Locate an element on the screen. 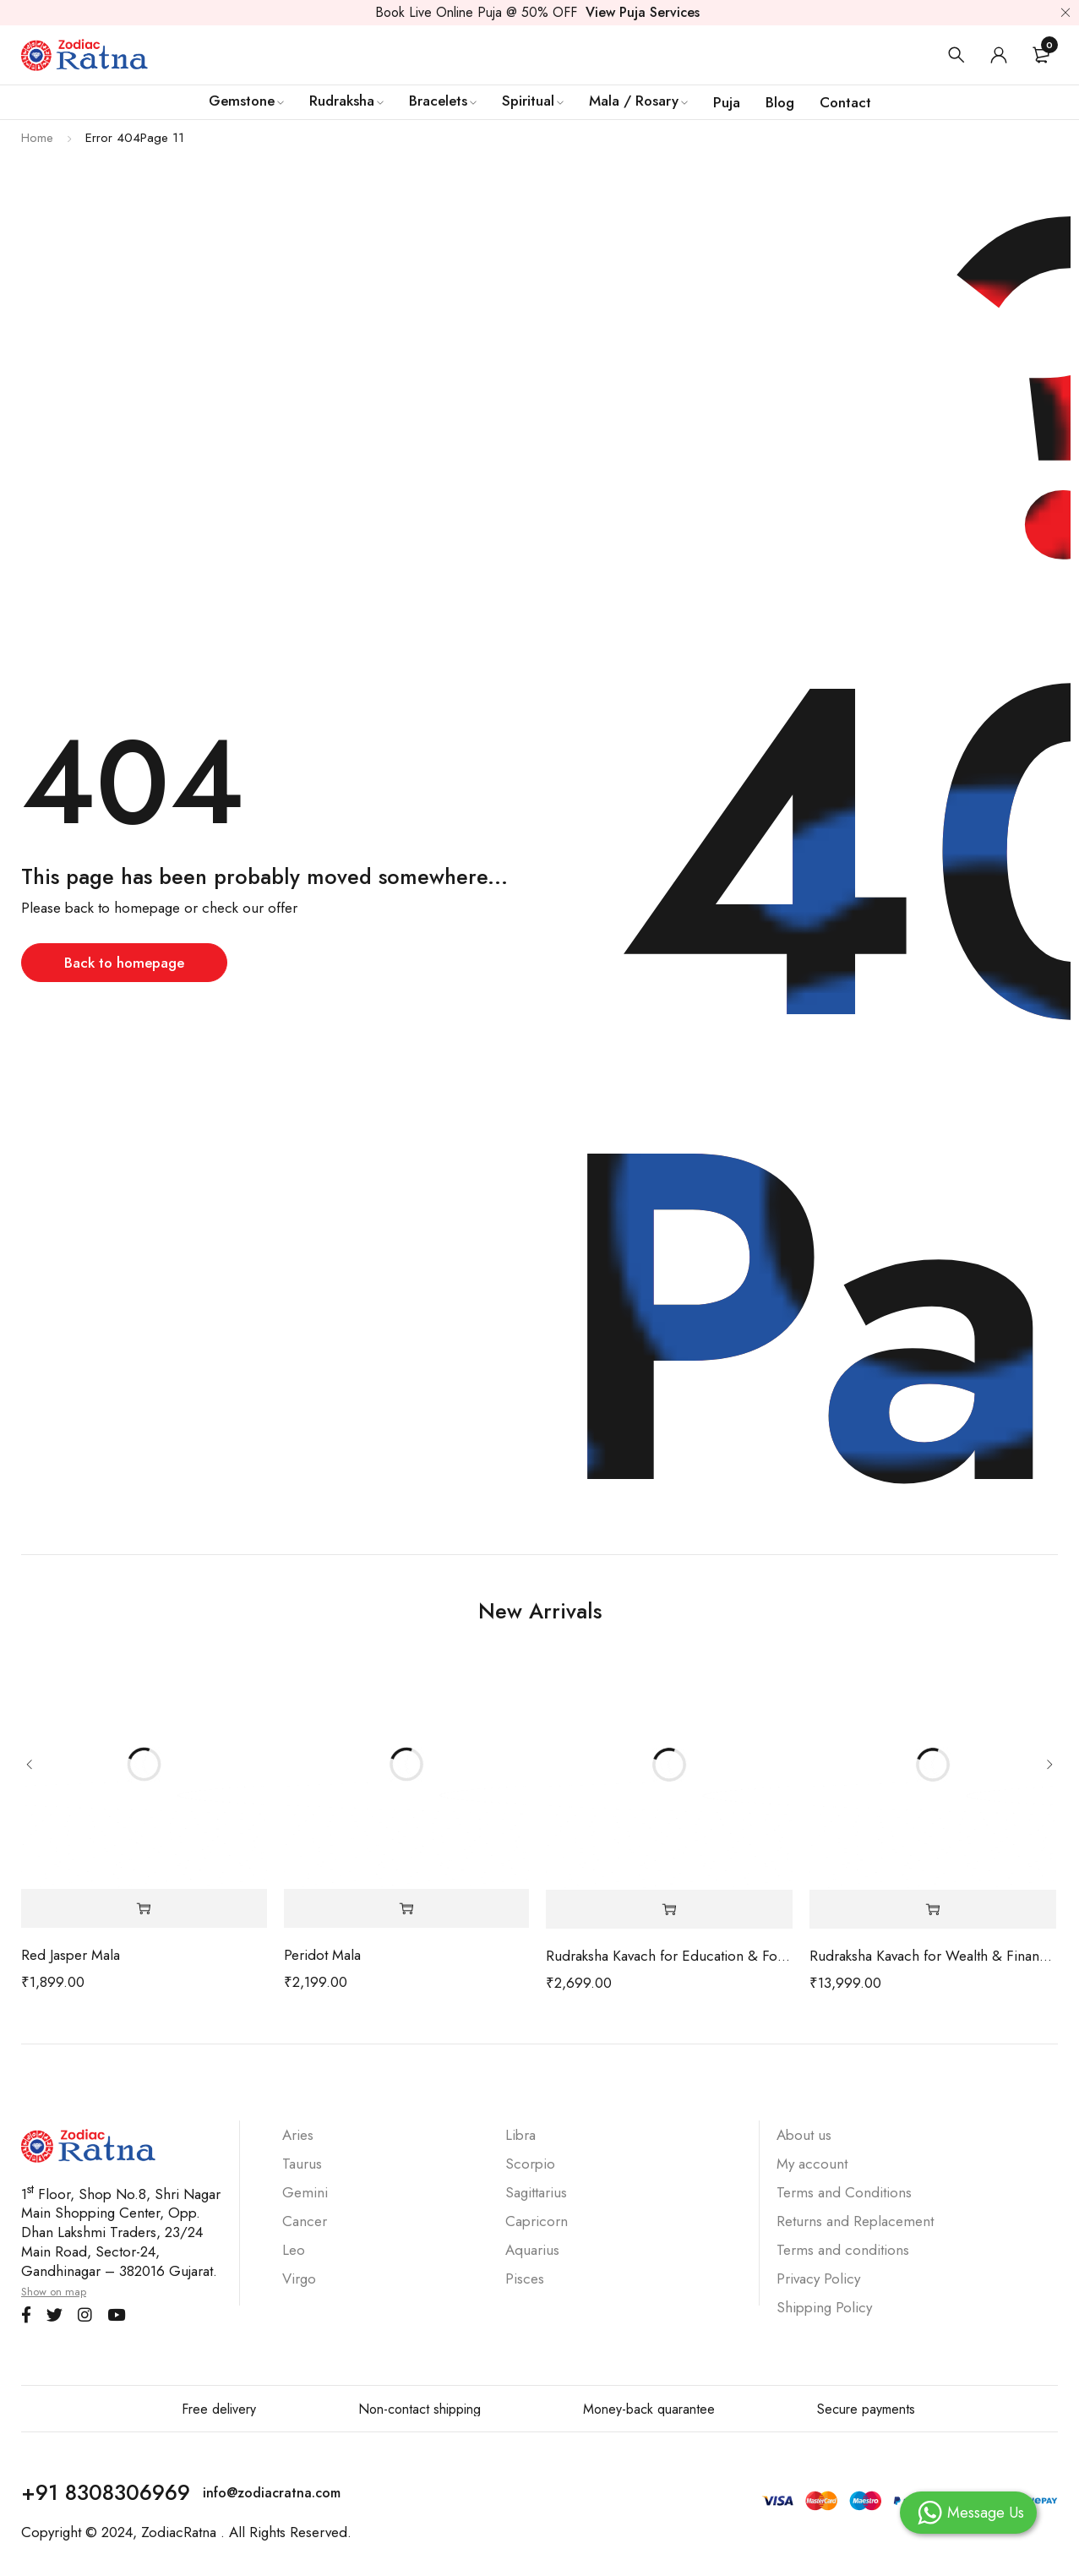  About us is located at coordinates (804, 2135).